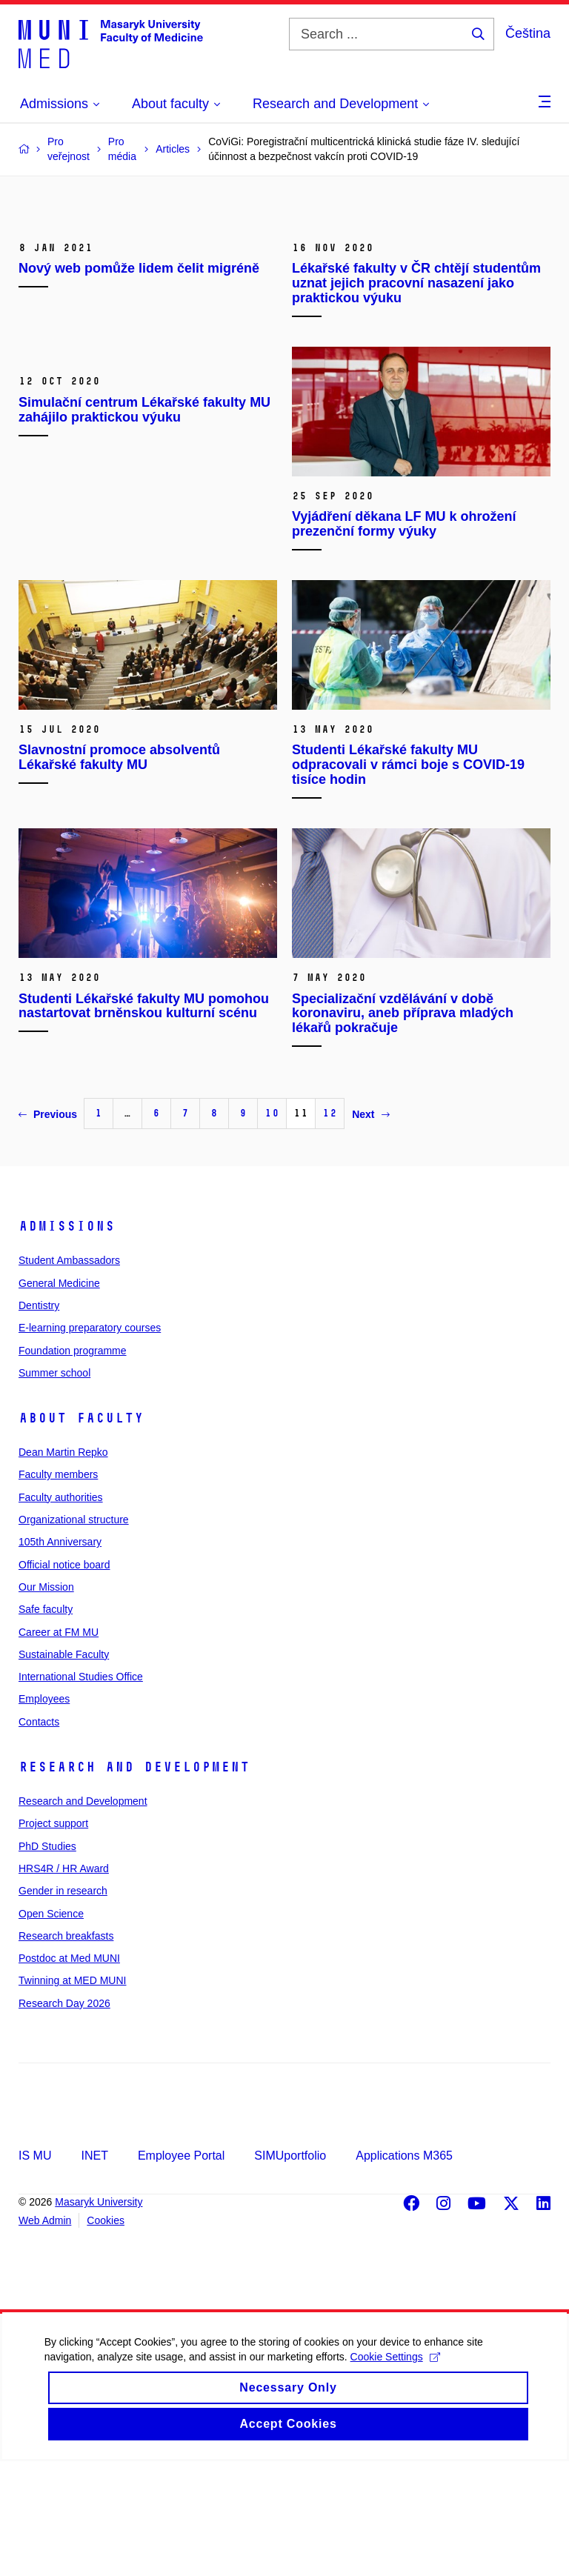 Image resolution: width=569 pixels, height=2576 pixels. What do you see at coordinates (64, 1768) in the screenshot?
I see `Sustainable Faculty` at bounding box center [64, 1768].